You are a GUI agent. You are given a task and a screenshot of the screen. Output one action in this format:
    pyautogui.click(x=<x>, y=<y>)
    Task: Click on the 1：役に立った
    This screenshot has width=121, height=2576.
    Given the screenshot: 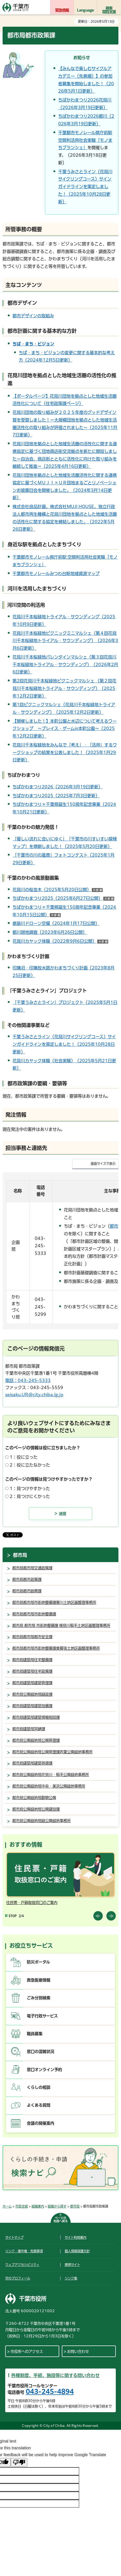 What is the action you would take?
    pyautogui.click(x=24, y=1457)
    